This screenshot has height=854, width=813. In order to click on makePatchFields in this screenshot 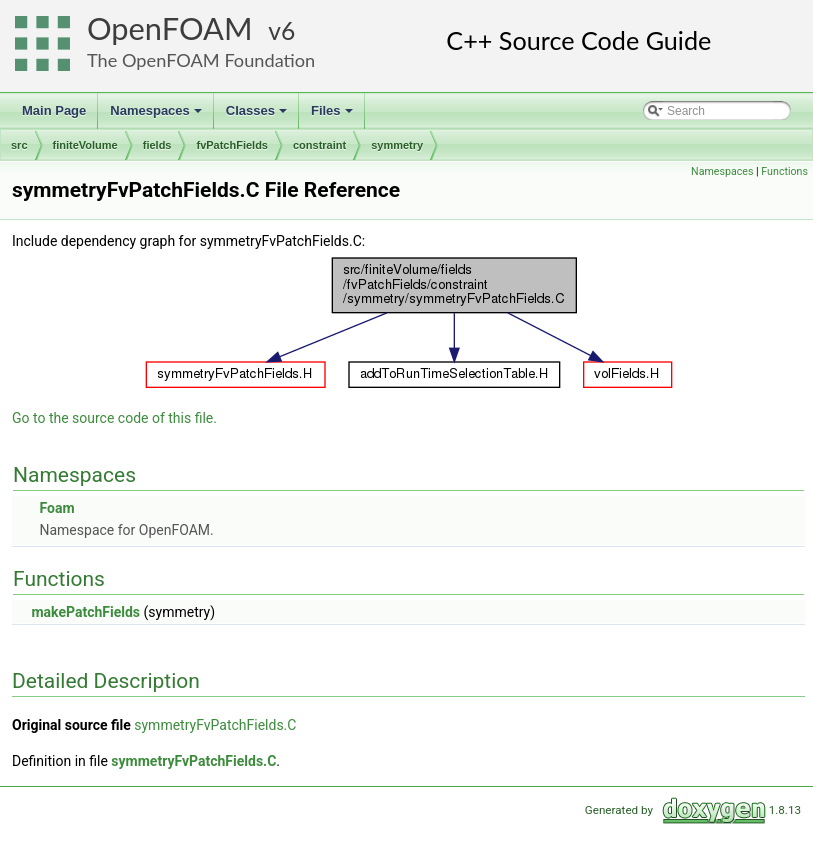, I will do `click(85, 612)`.